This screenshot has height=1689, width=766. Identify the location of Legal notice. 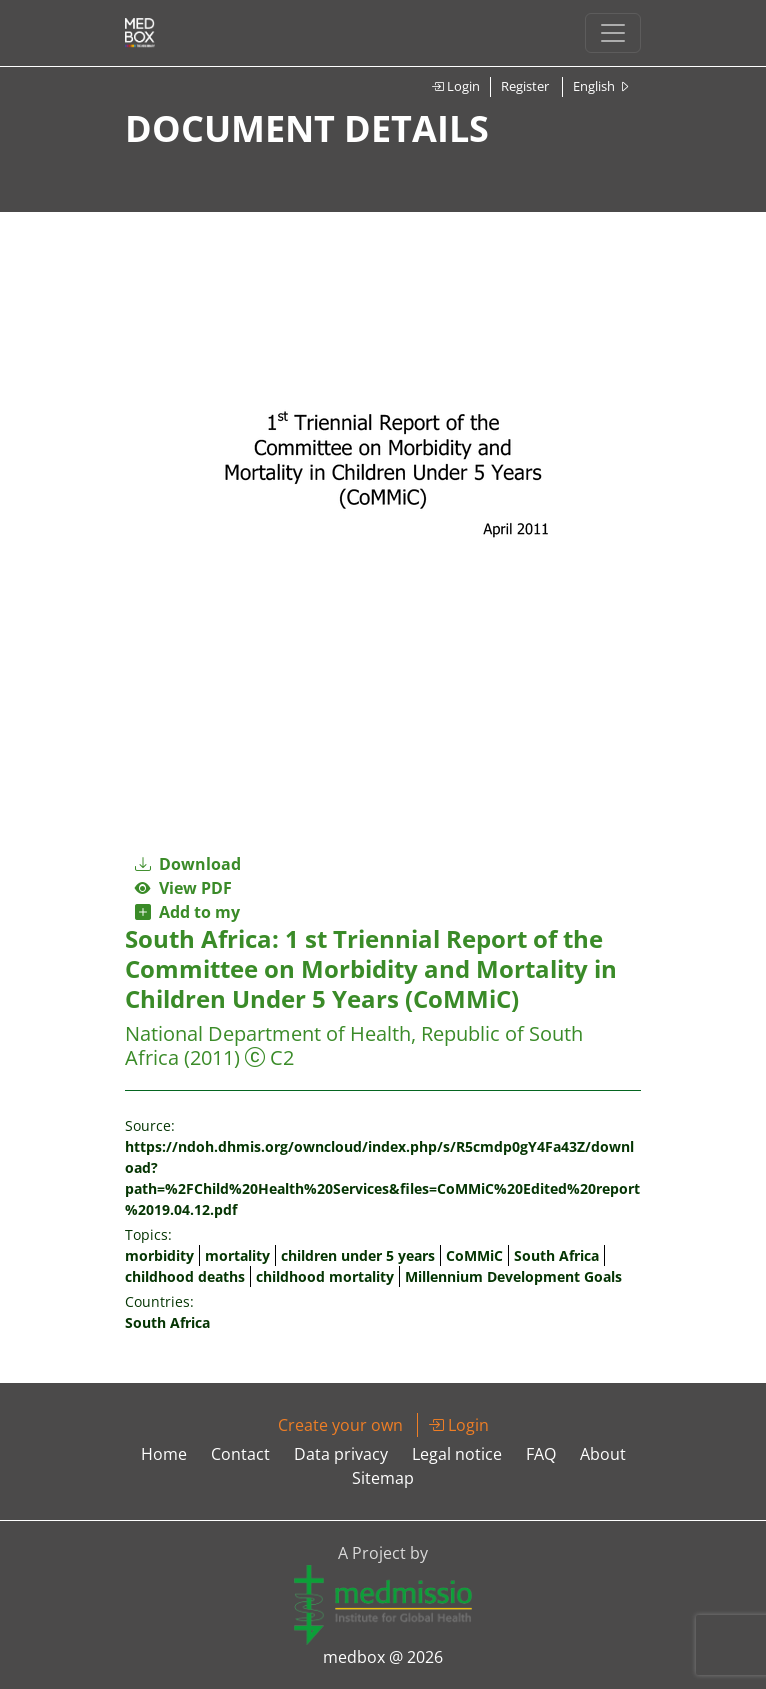
(457, 1454).